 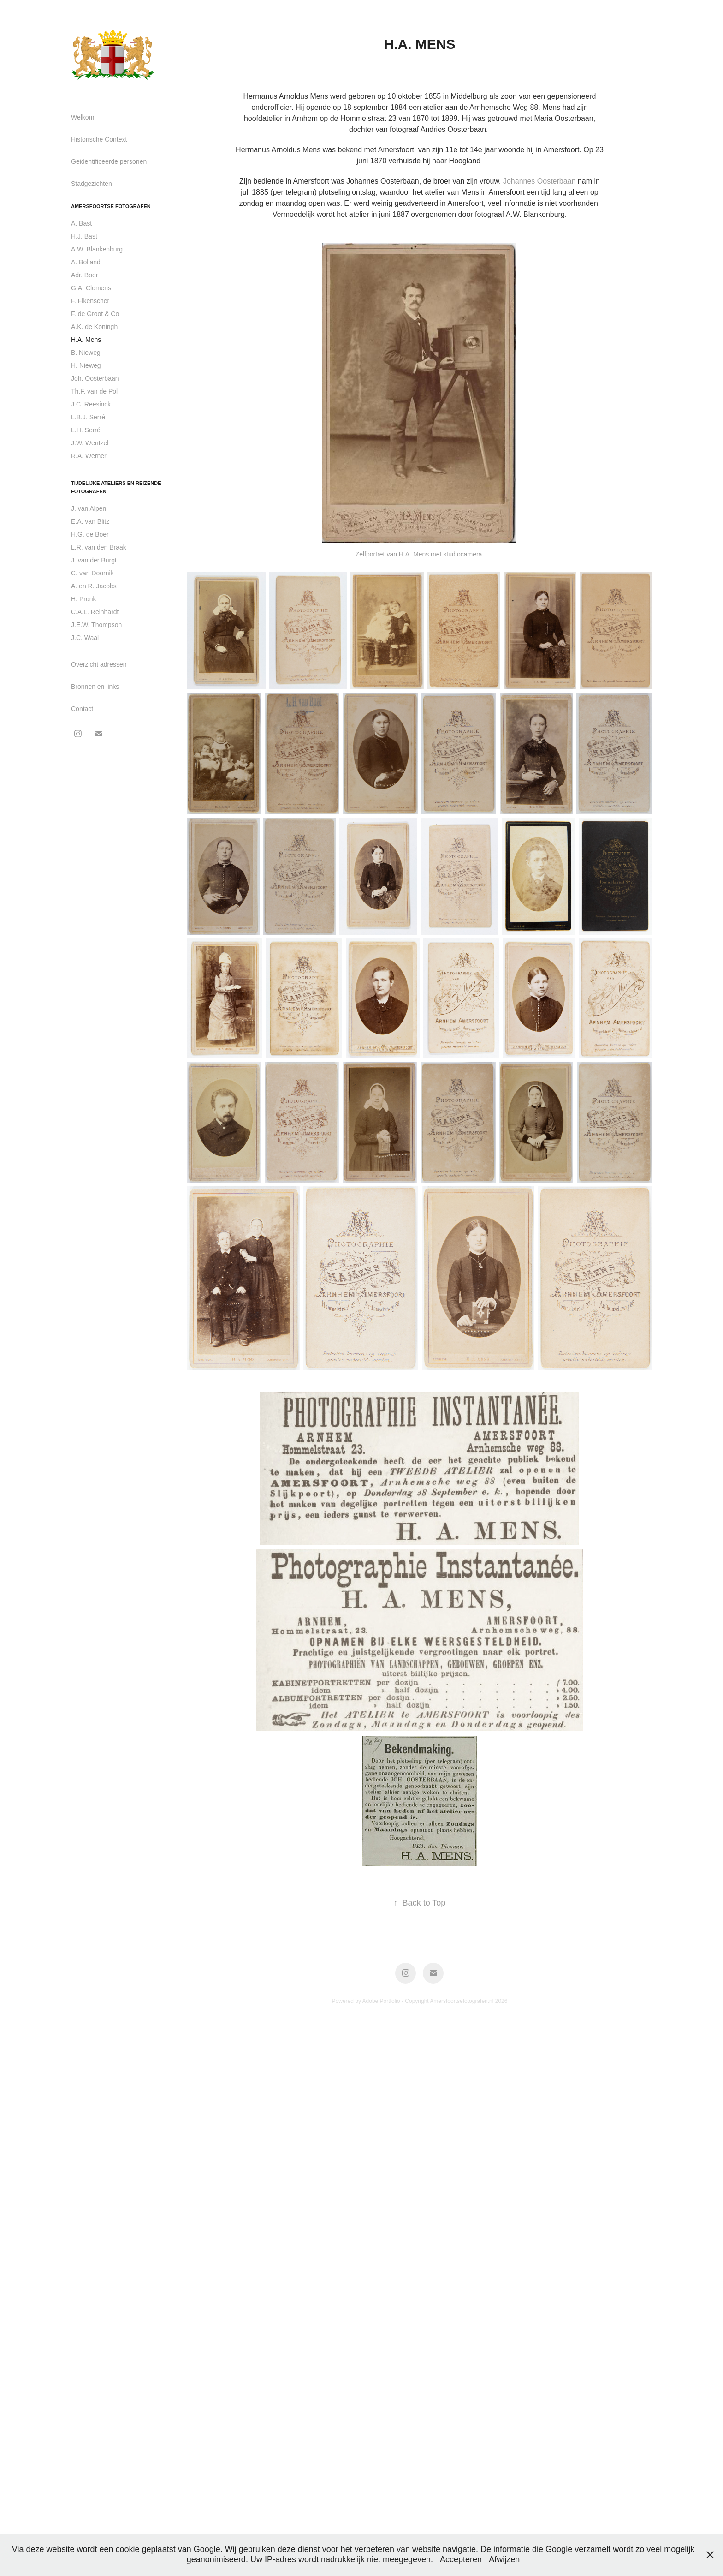 What do you see at coordinates (85, 637) in the screenshot?
I see `J.C. Waal` at bounding box center [85, 637].